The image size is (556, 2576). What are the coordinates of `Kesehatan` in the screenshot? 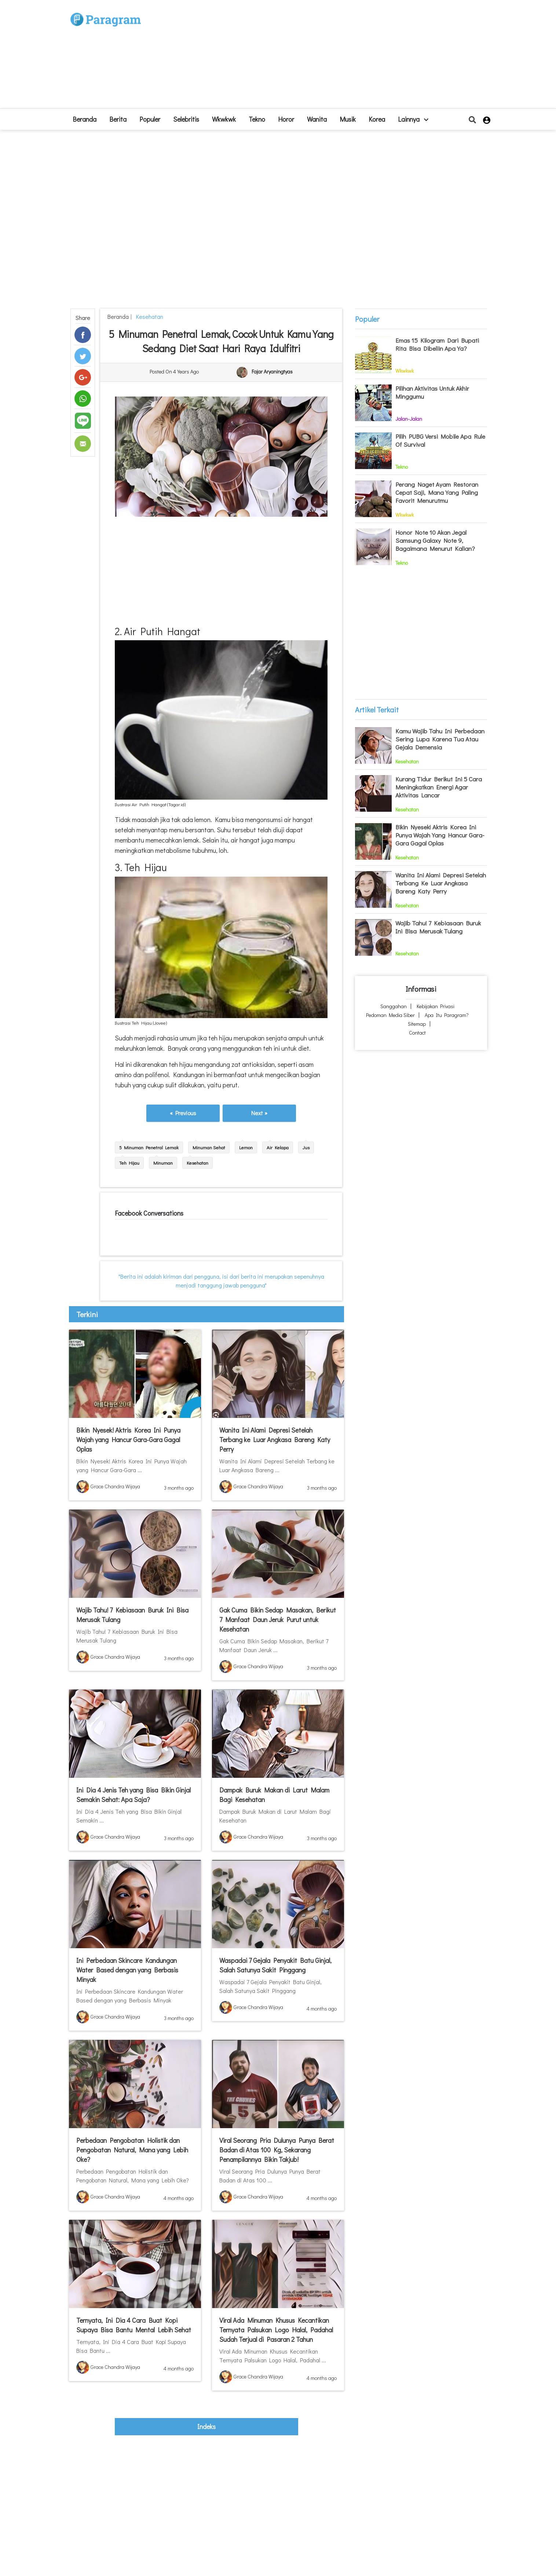 It's located at (148, 316).